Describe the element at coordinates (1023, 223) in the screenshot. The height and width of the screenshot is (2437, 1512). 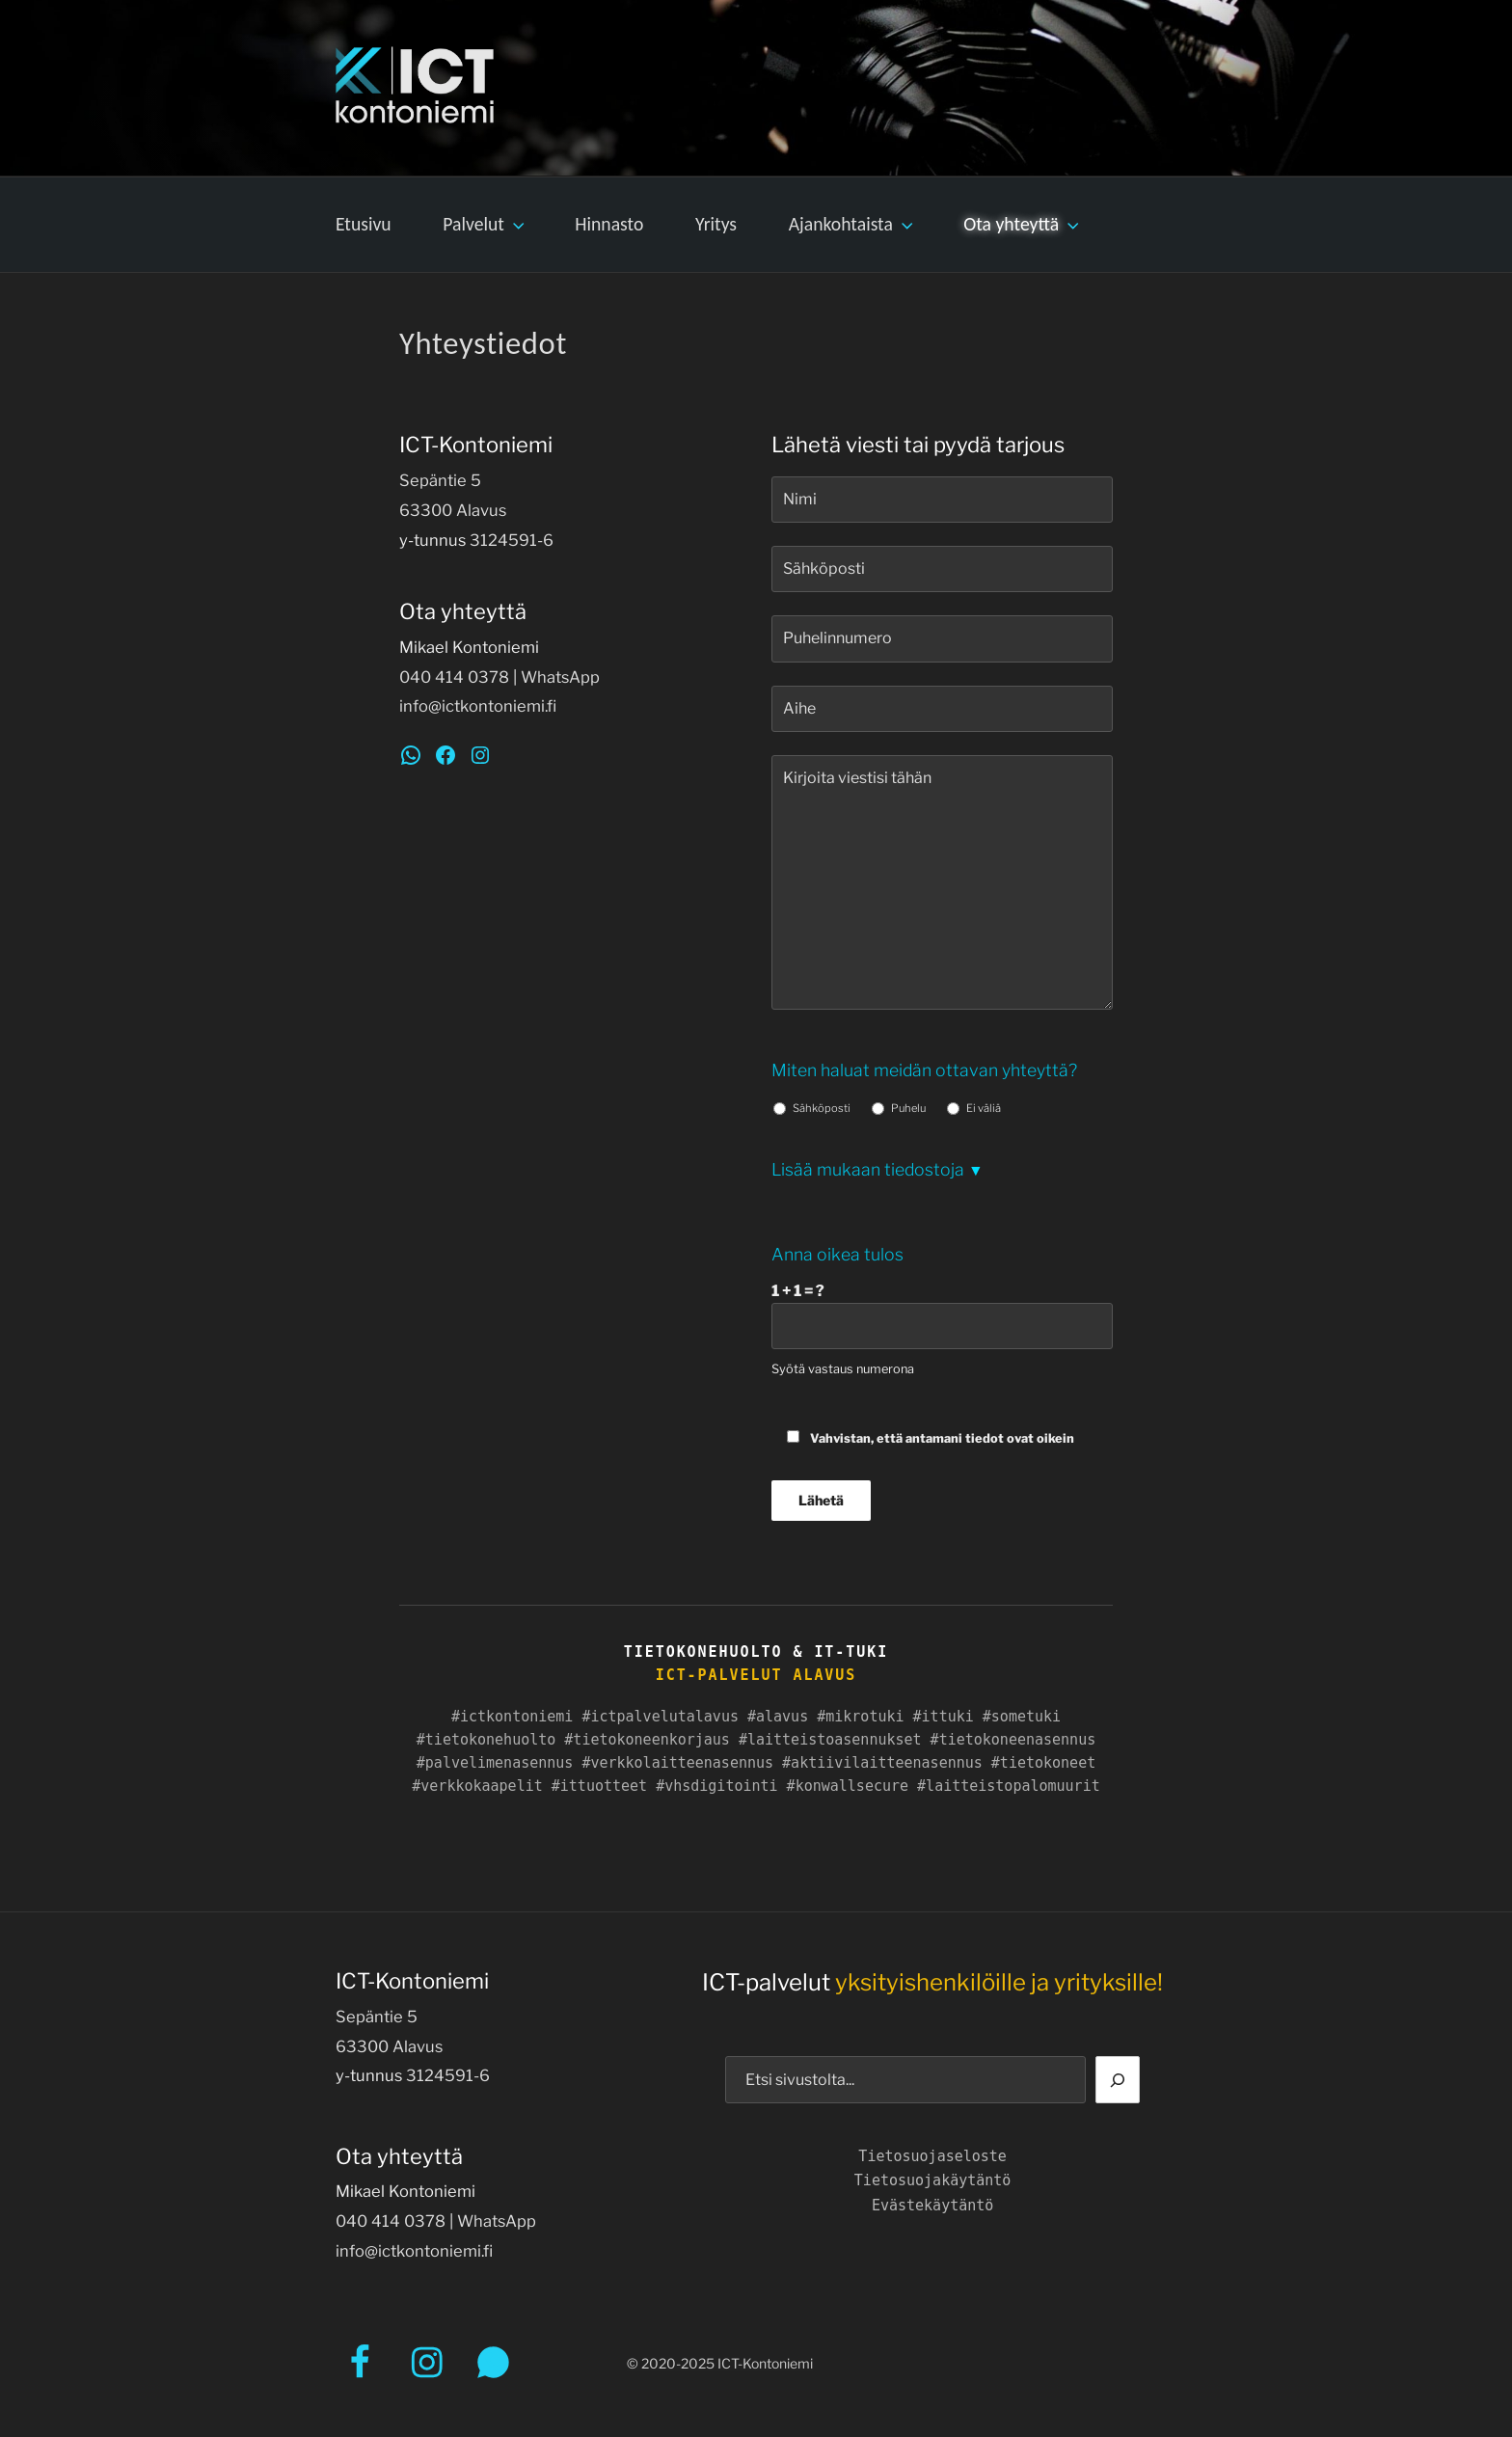
I see `Ota yhteyttä` at that location.